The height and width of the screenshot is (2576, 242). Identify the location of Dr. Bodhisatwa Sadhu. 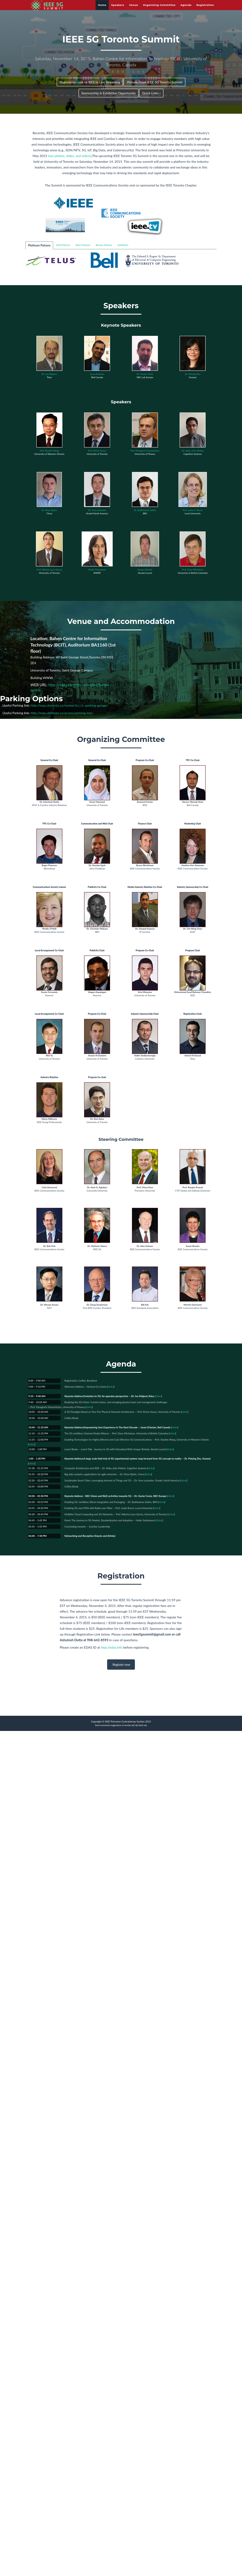
(145, 510).